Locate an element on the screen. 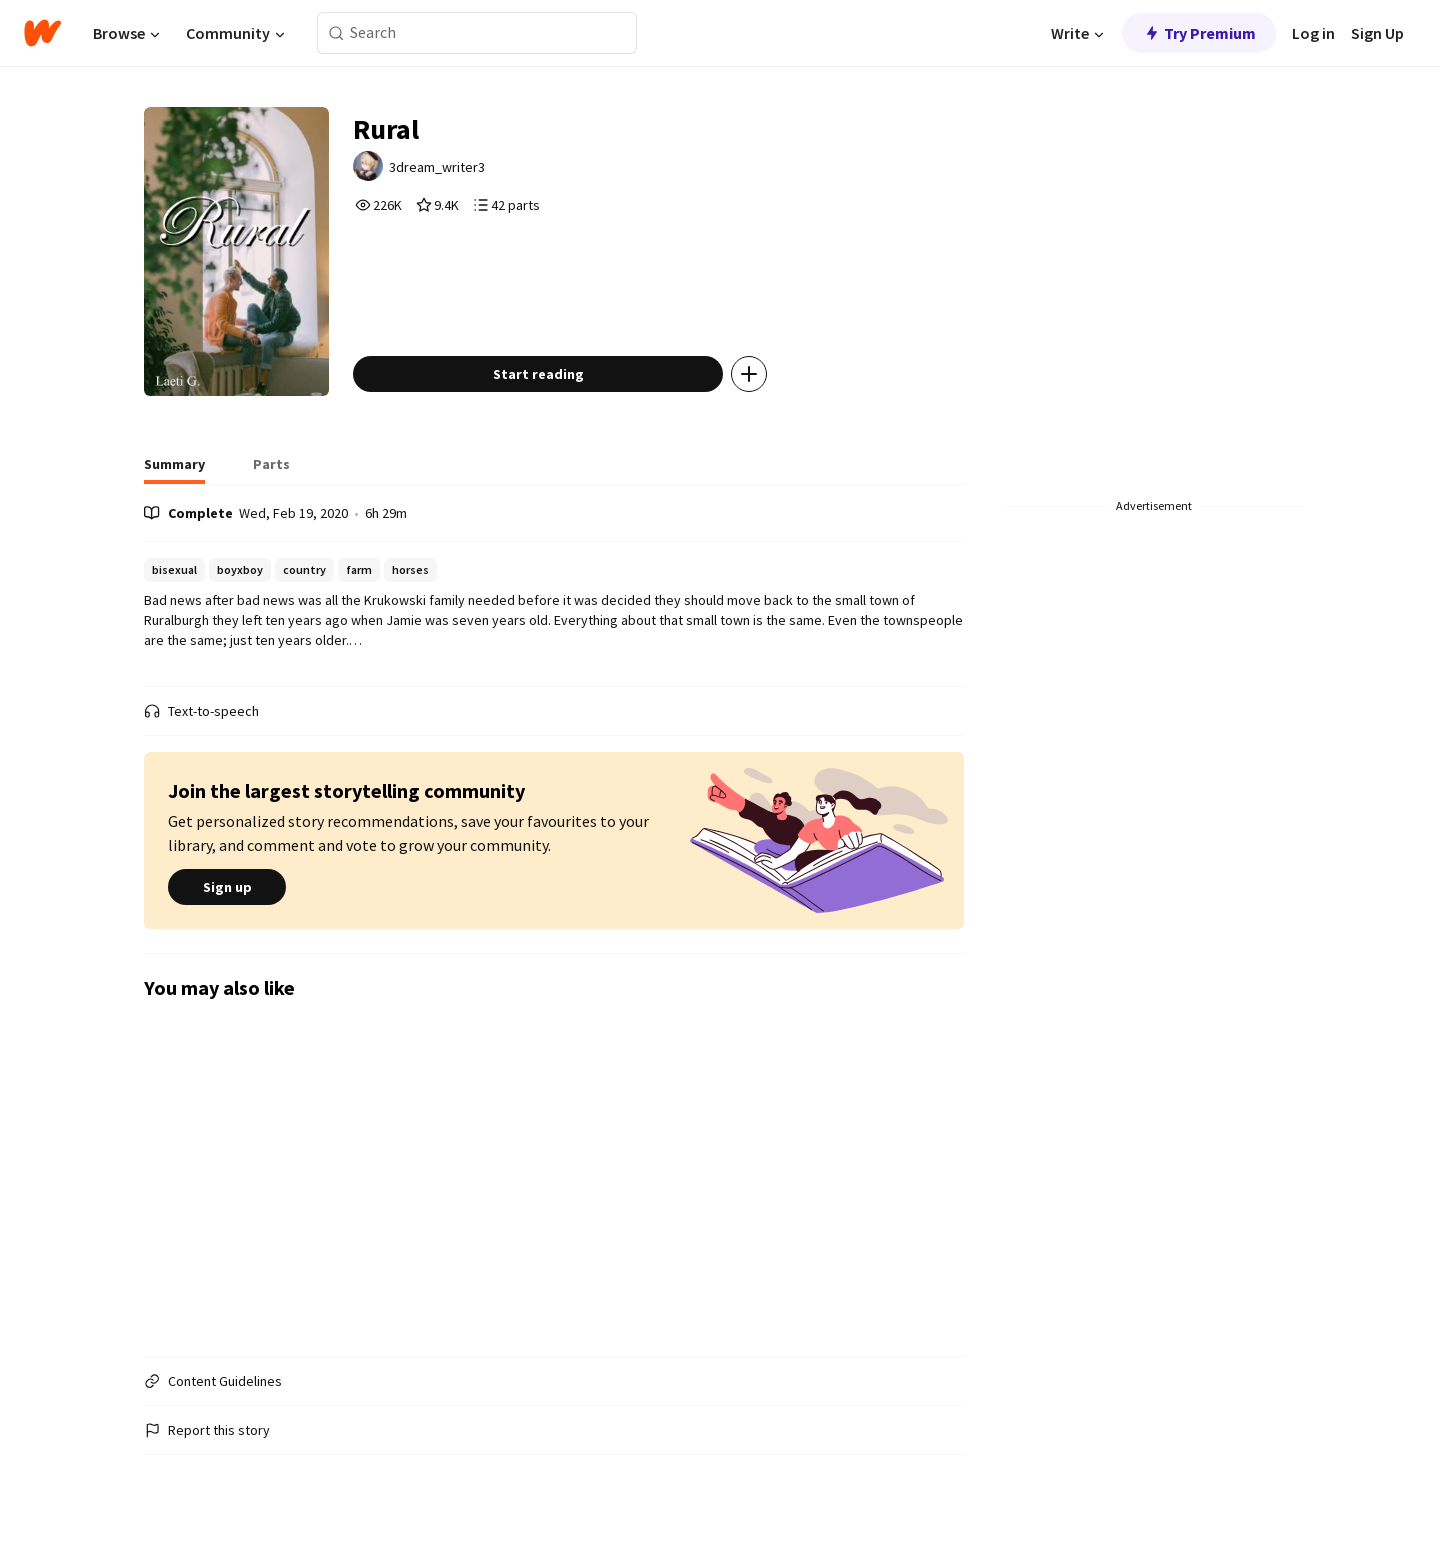 Image resolution: width=1440 pixels, height=1559 pixels. [tab] is located at coordinates (174, 470).